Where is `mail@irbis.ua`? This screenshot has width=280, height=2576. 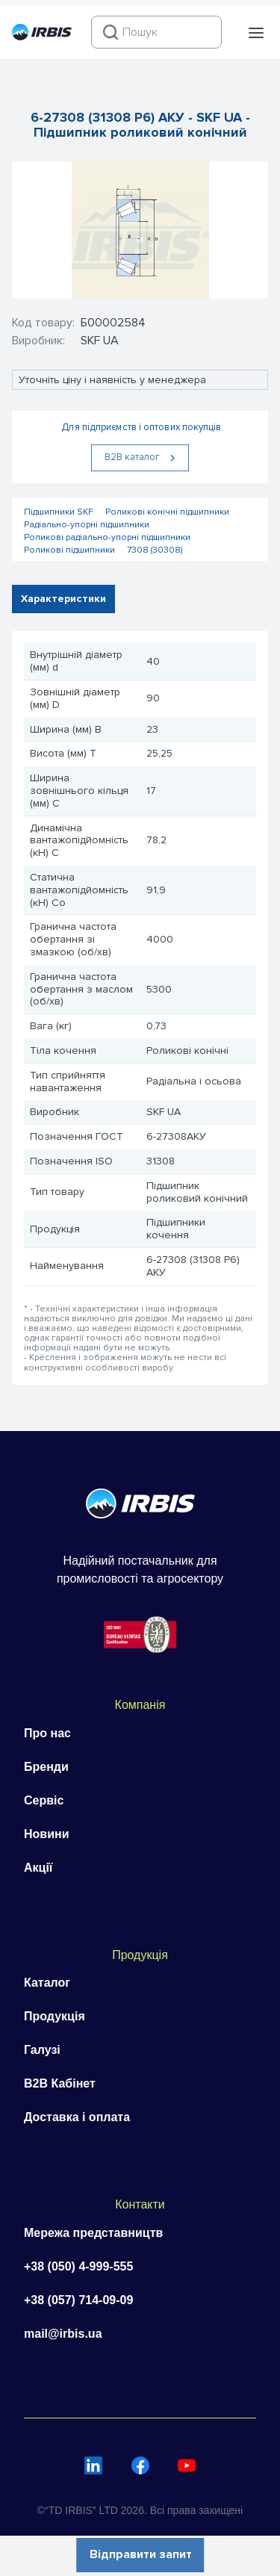
mail@irbis.ua is located at coordinates (63, 2333).